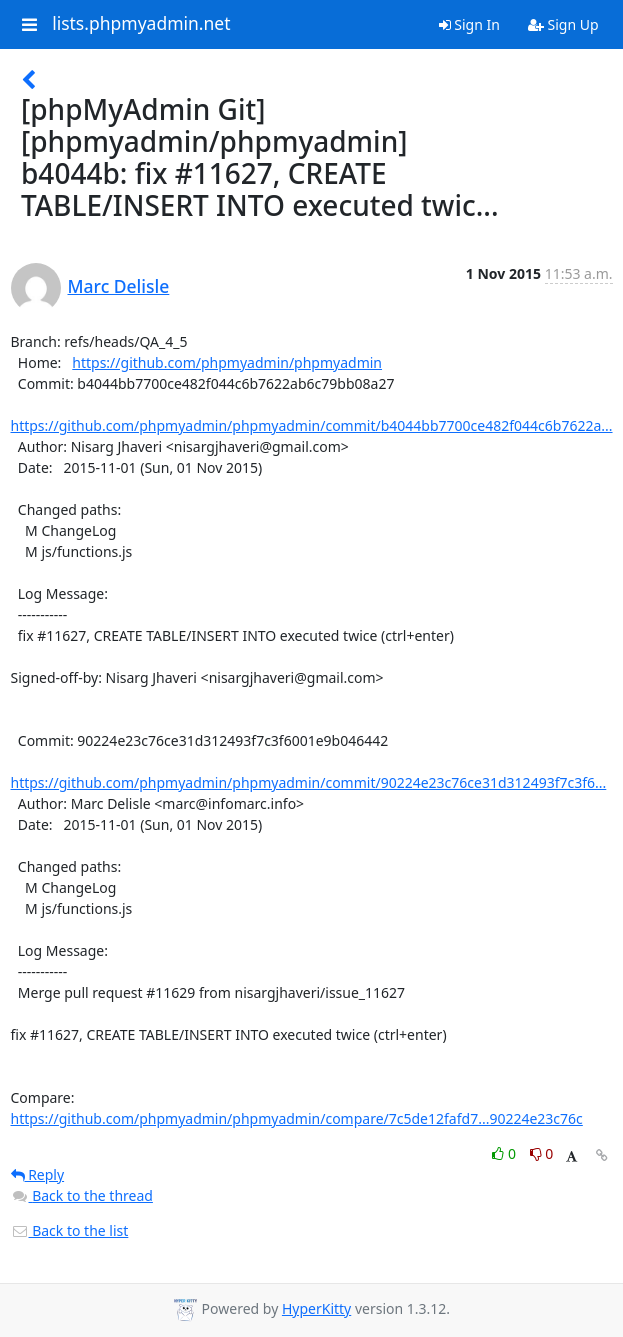 This screenshot has height=1337, width=623. What do you see at coordinates (505, 1153) in the screenshot?
I see `0 [Like thread]` at bounding box center [505, 1153].